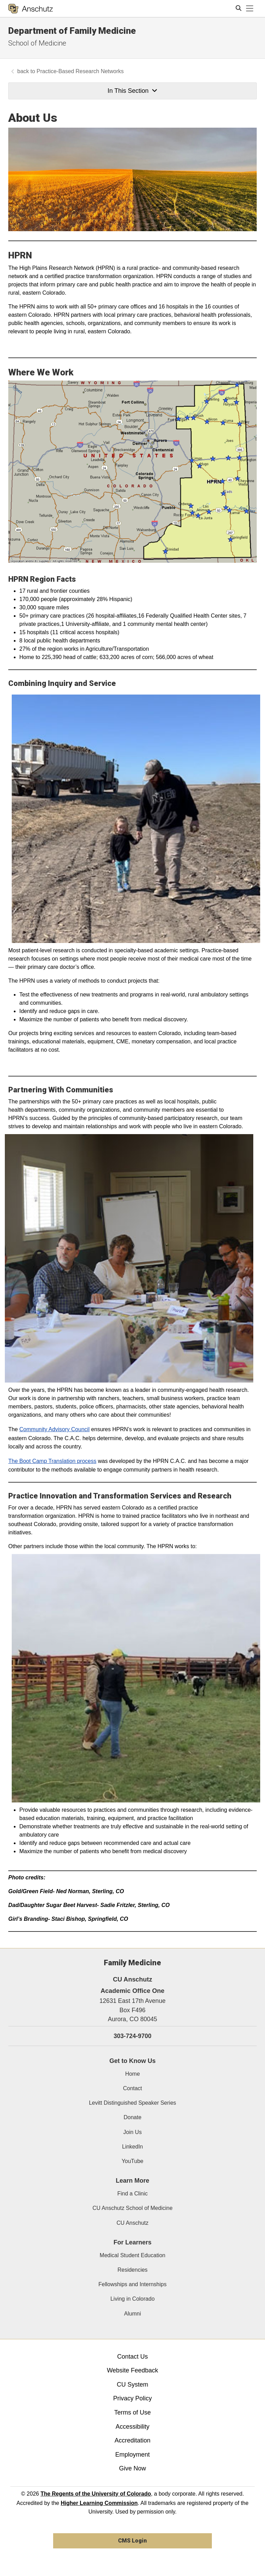 This screenshot has height=2576, width=265. I want to click on YouTube, so click(133, 2161).